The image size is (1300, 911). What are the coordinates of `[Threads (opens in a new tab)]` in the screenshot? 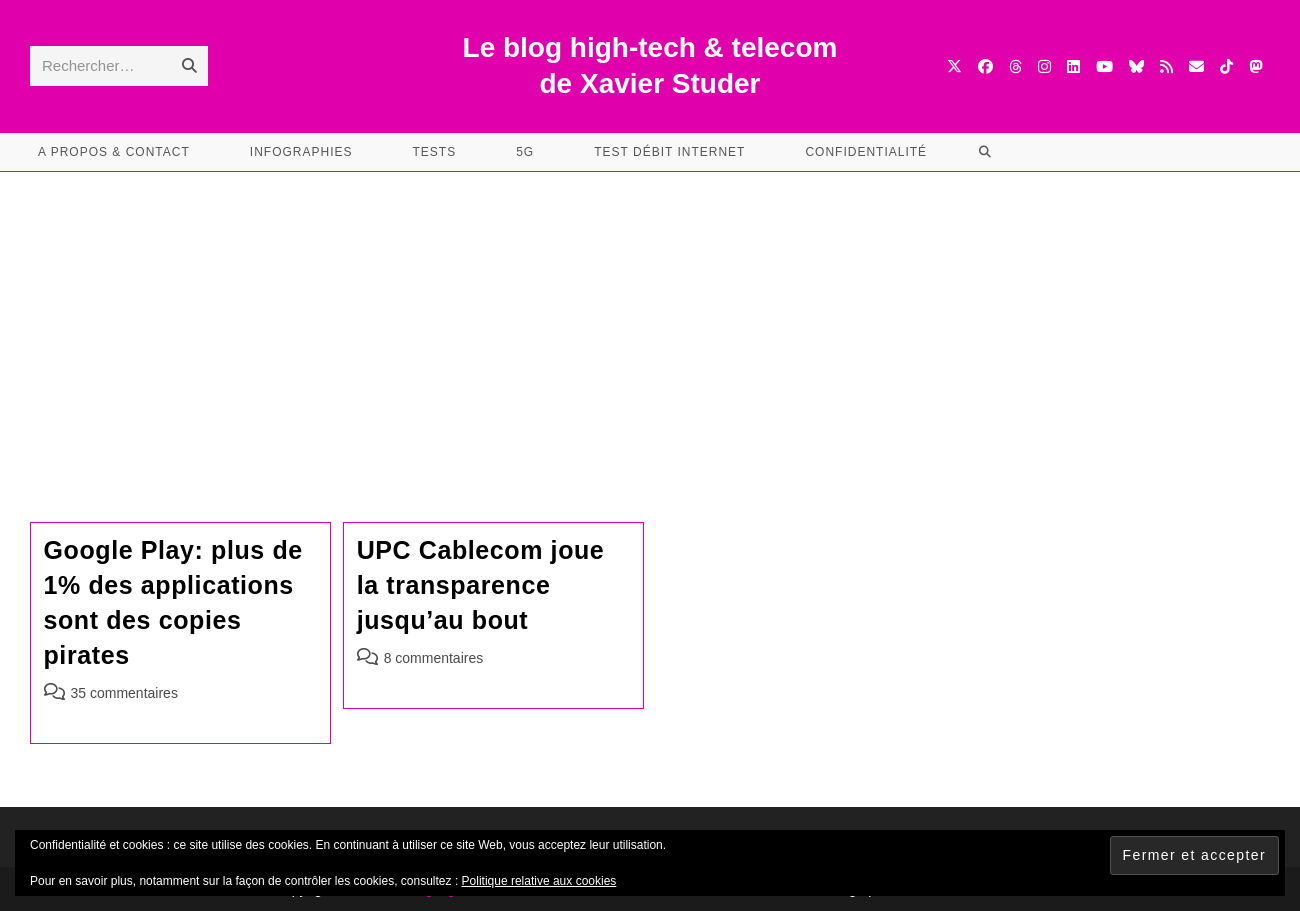 It's located at (1015, 66).